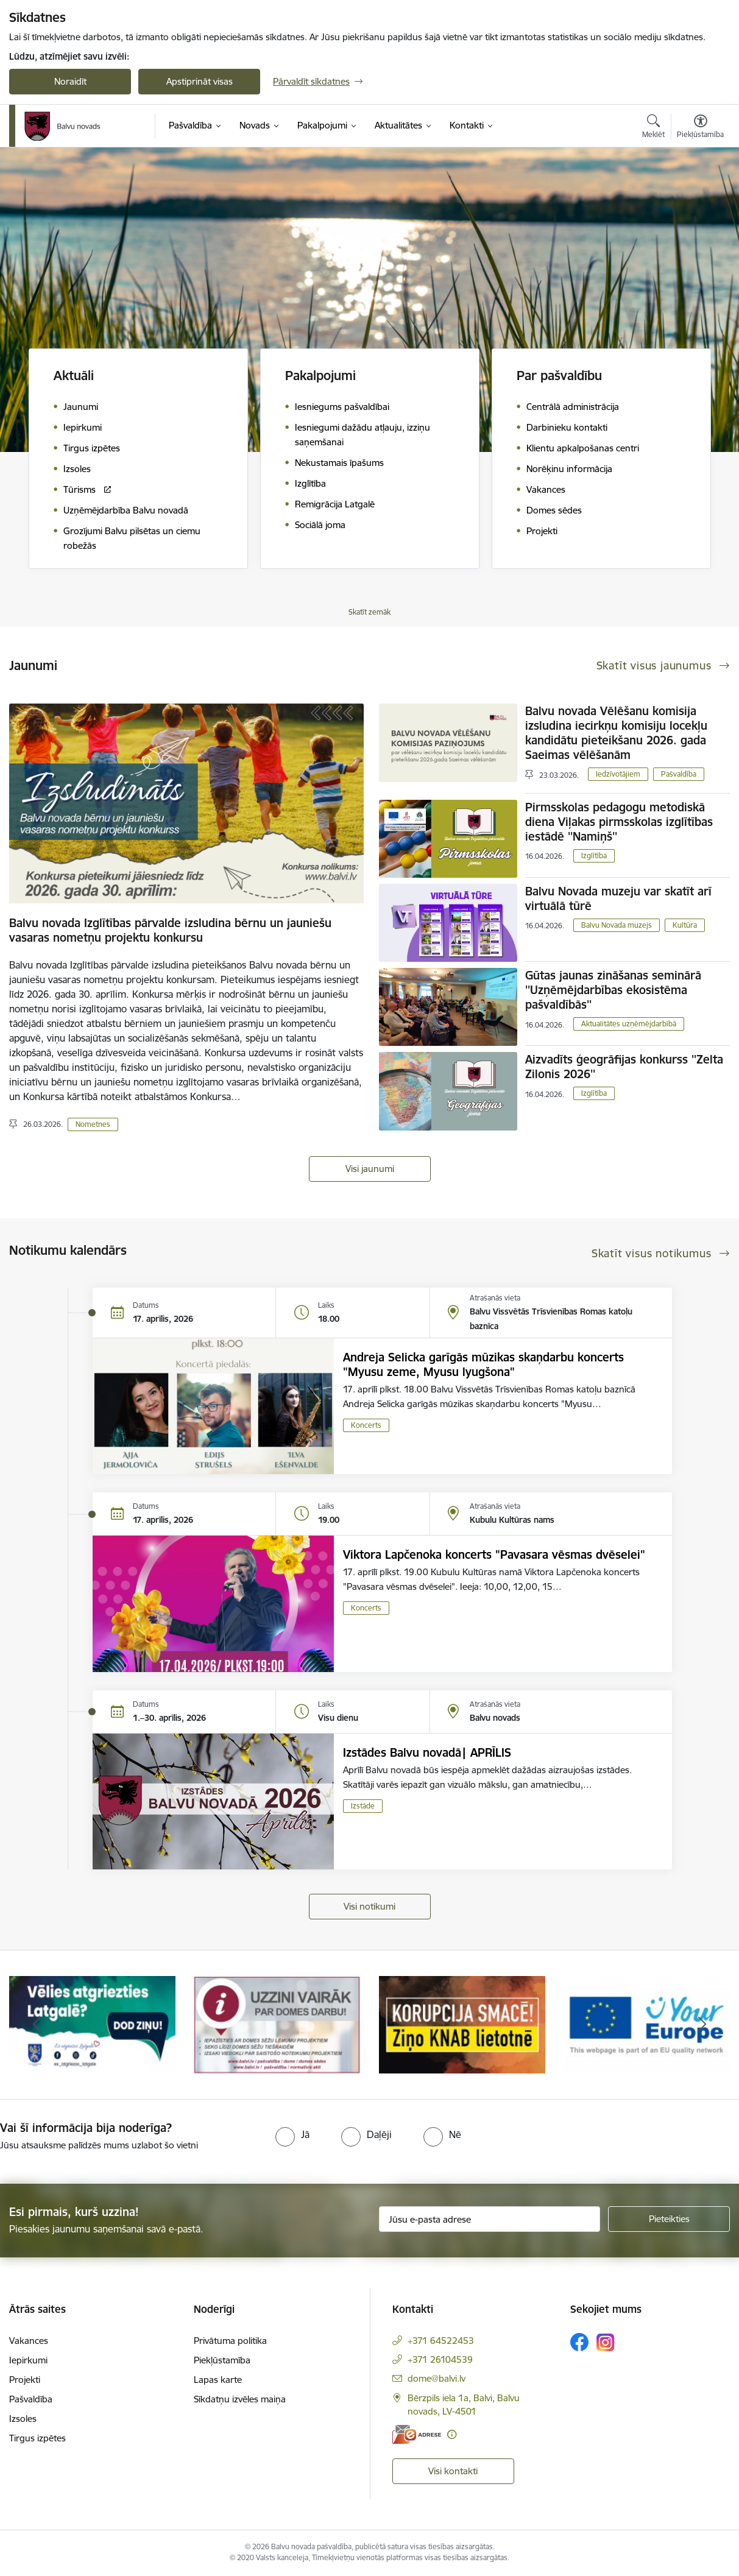  Describe the element at coordinates (462, 2024) in the screenshot. I see `[Banneris 3 no 7: “KORUPCIJA SMACĒ! Ziņo KNAB lietotnē”]` at that location.